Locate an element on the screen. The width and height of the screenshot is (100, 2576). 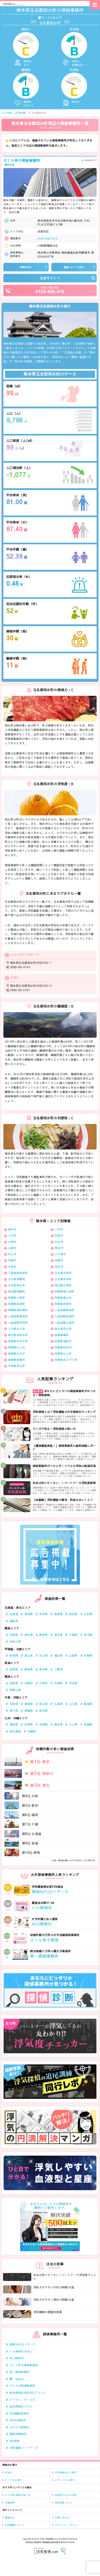
東京都 is located at coordinates (88, 1635).